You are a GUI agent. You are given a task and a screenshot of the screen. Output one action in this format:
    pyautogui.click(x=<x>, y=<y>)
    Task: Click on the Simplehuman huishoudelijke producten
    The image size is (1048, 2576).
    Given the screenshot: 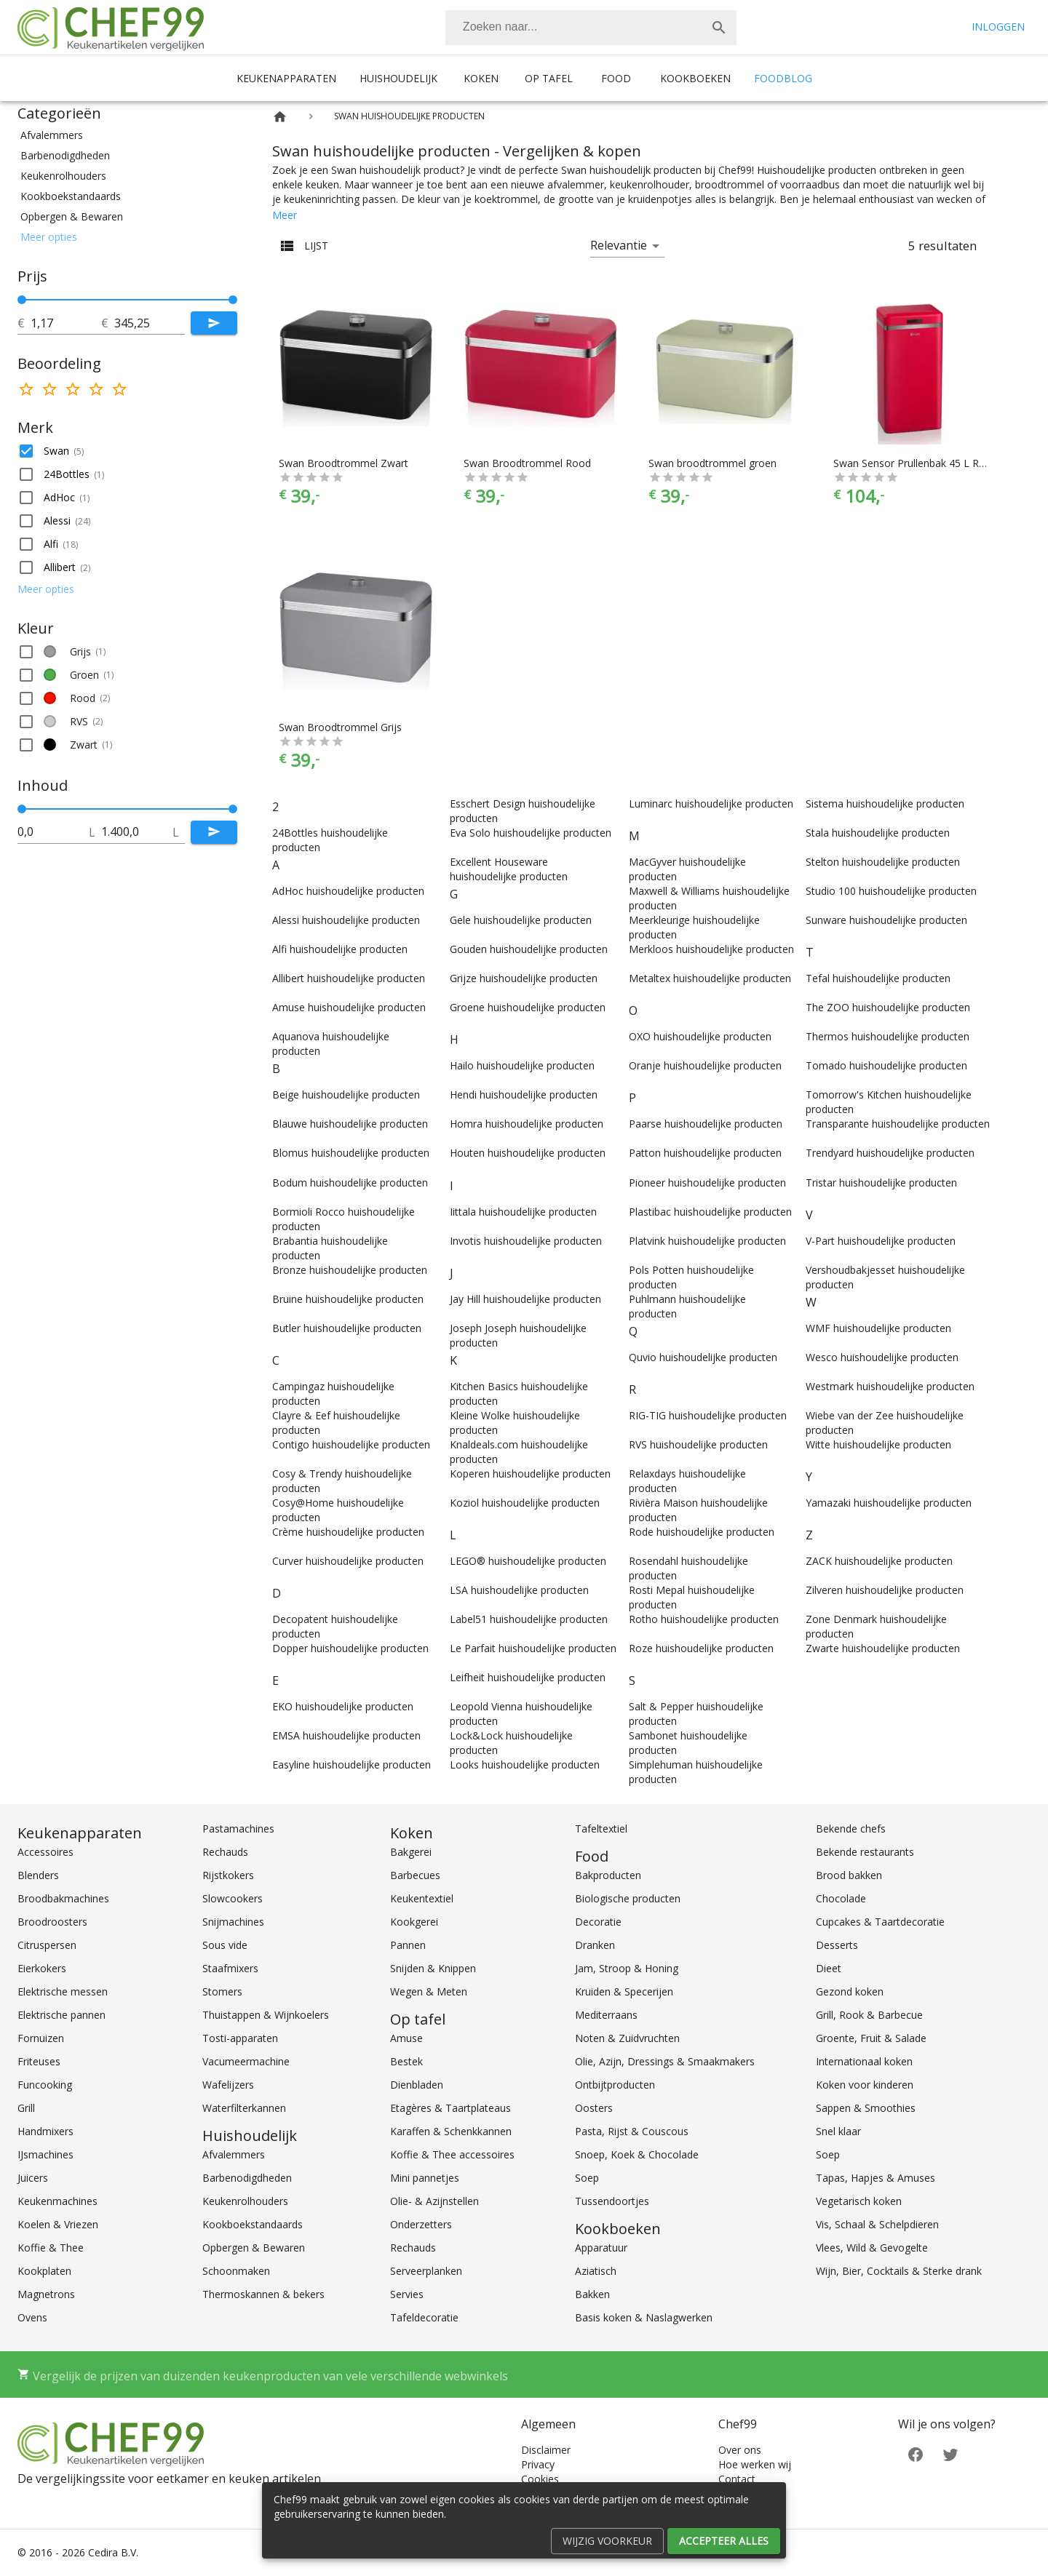 What is the action you would take?
    pyautogui.click(x=696, y=1772)
    